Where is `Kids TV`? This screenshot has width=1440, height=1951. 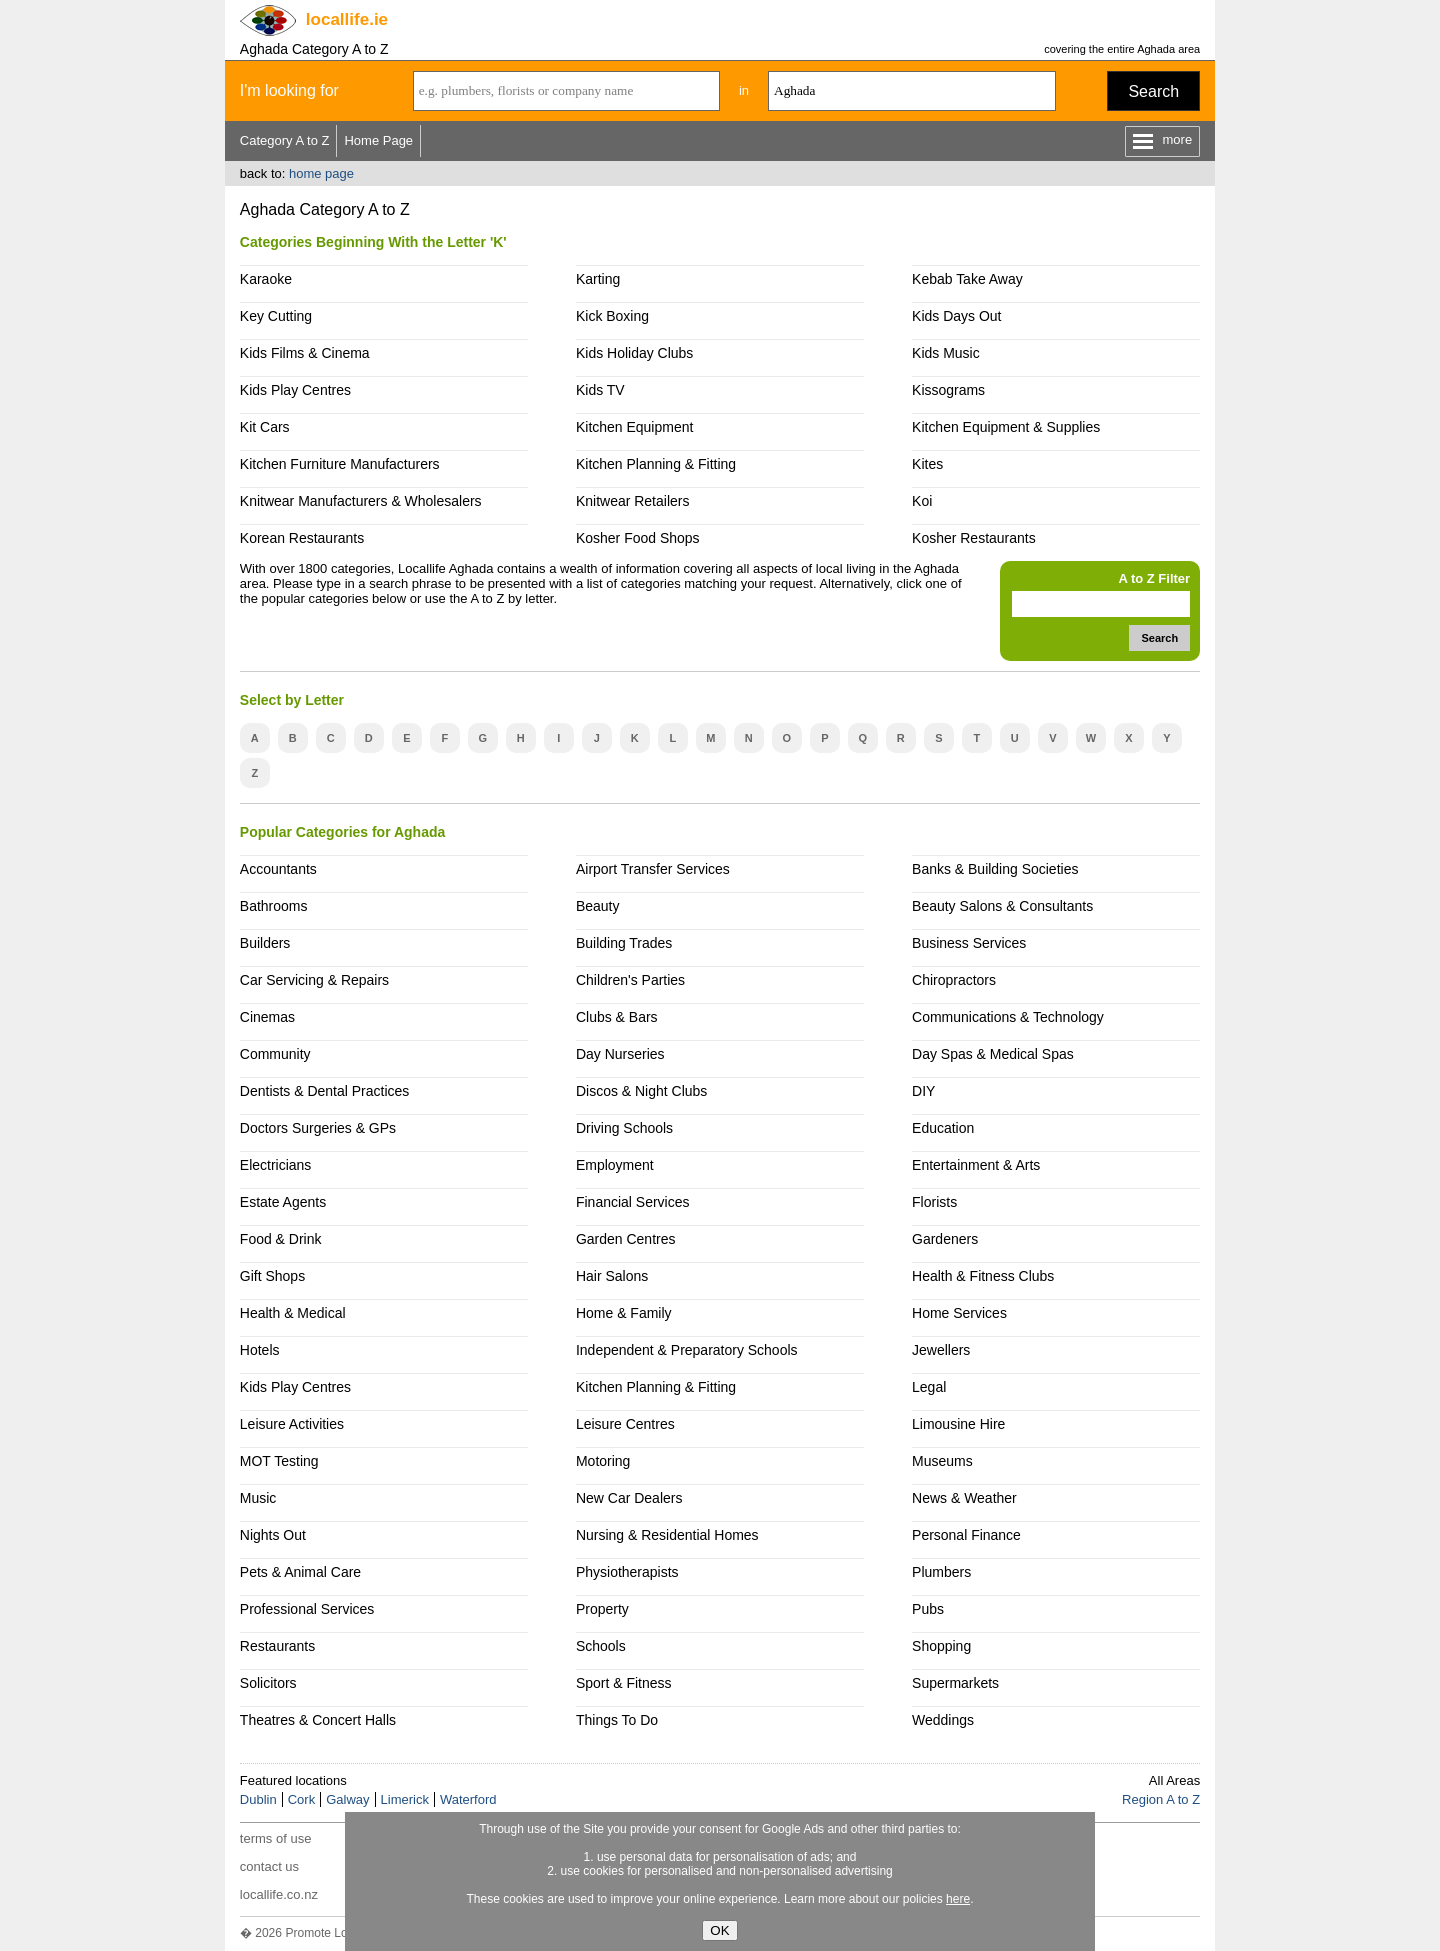 Kids TV is located at coordinates (600, 390).